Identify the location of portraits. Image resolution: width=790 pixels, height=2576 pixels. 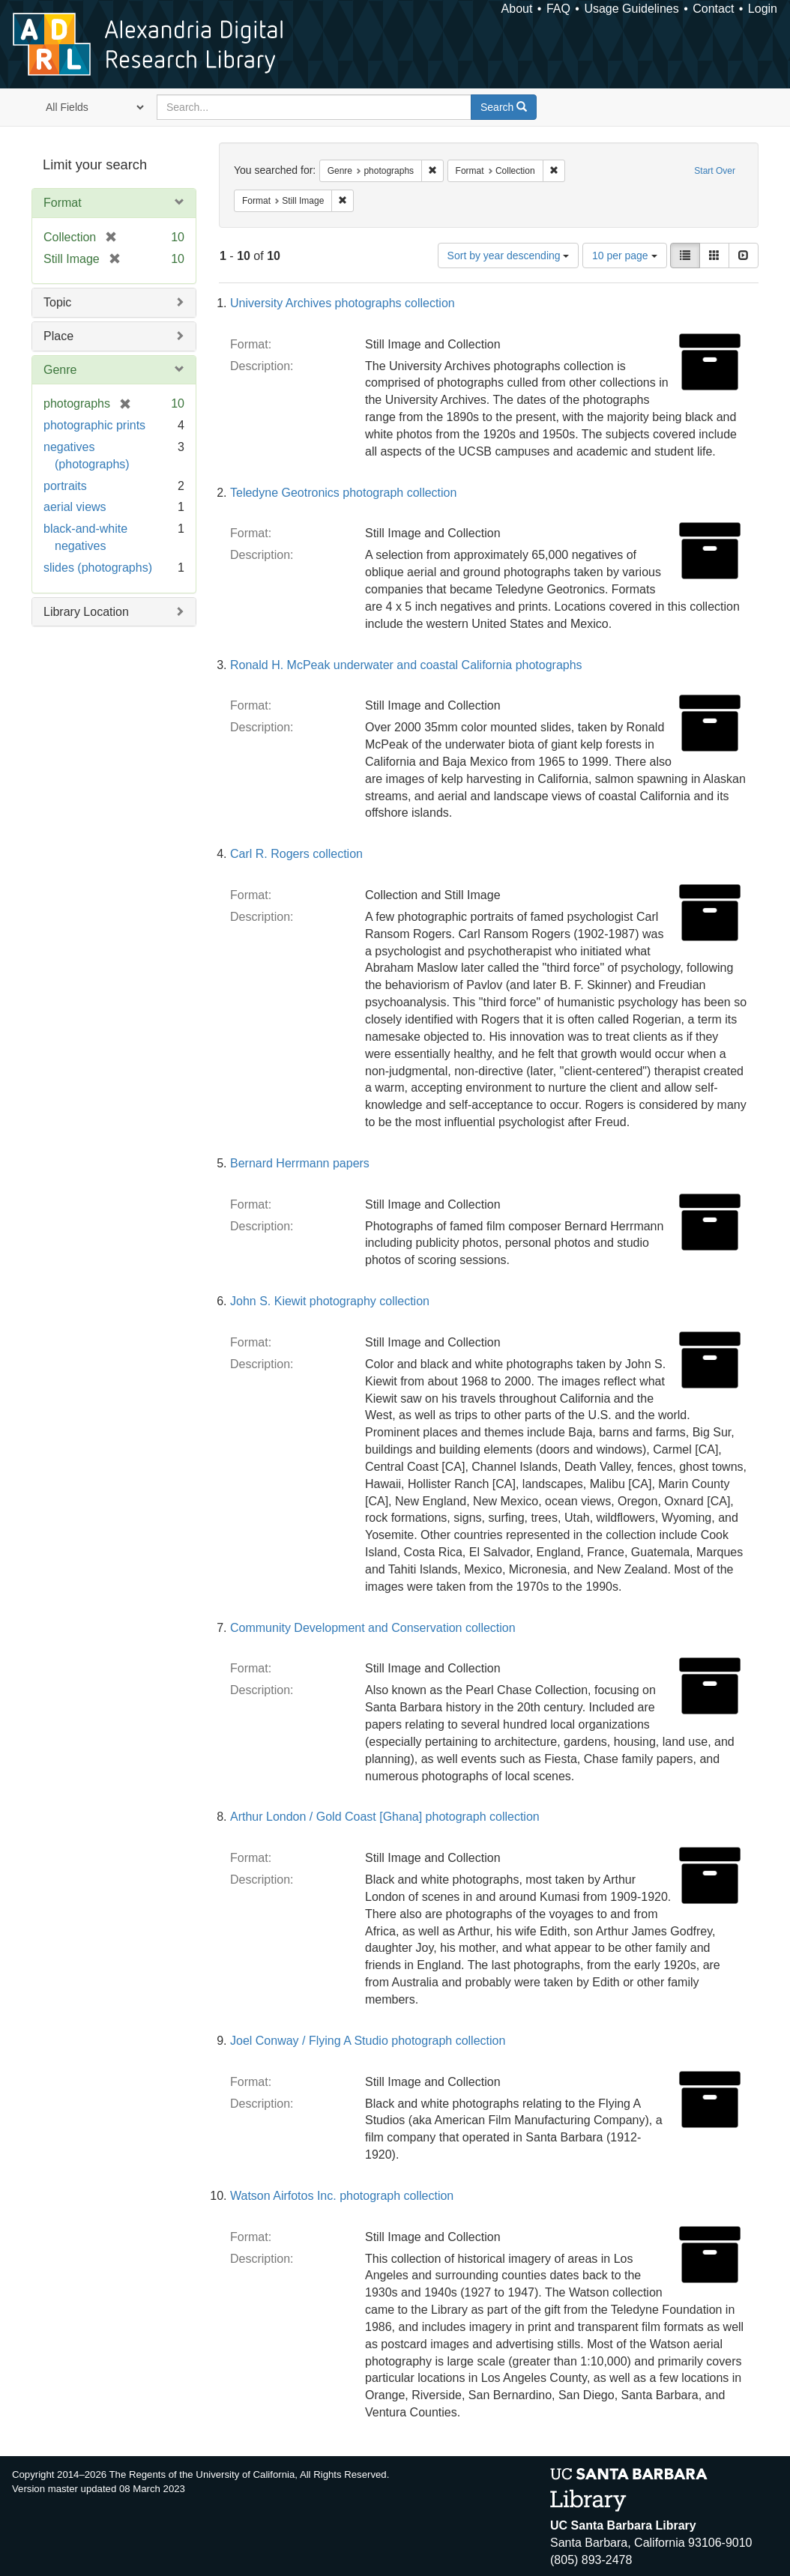
(65, 486).